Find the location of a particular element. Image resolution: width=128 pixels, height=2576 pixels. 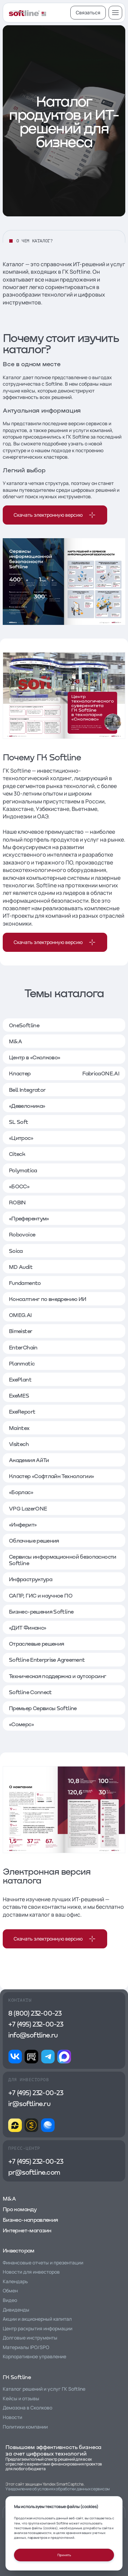

Демозона в Сколково is located at coordinates (27, 2407).